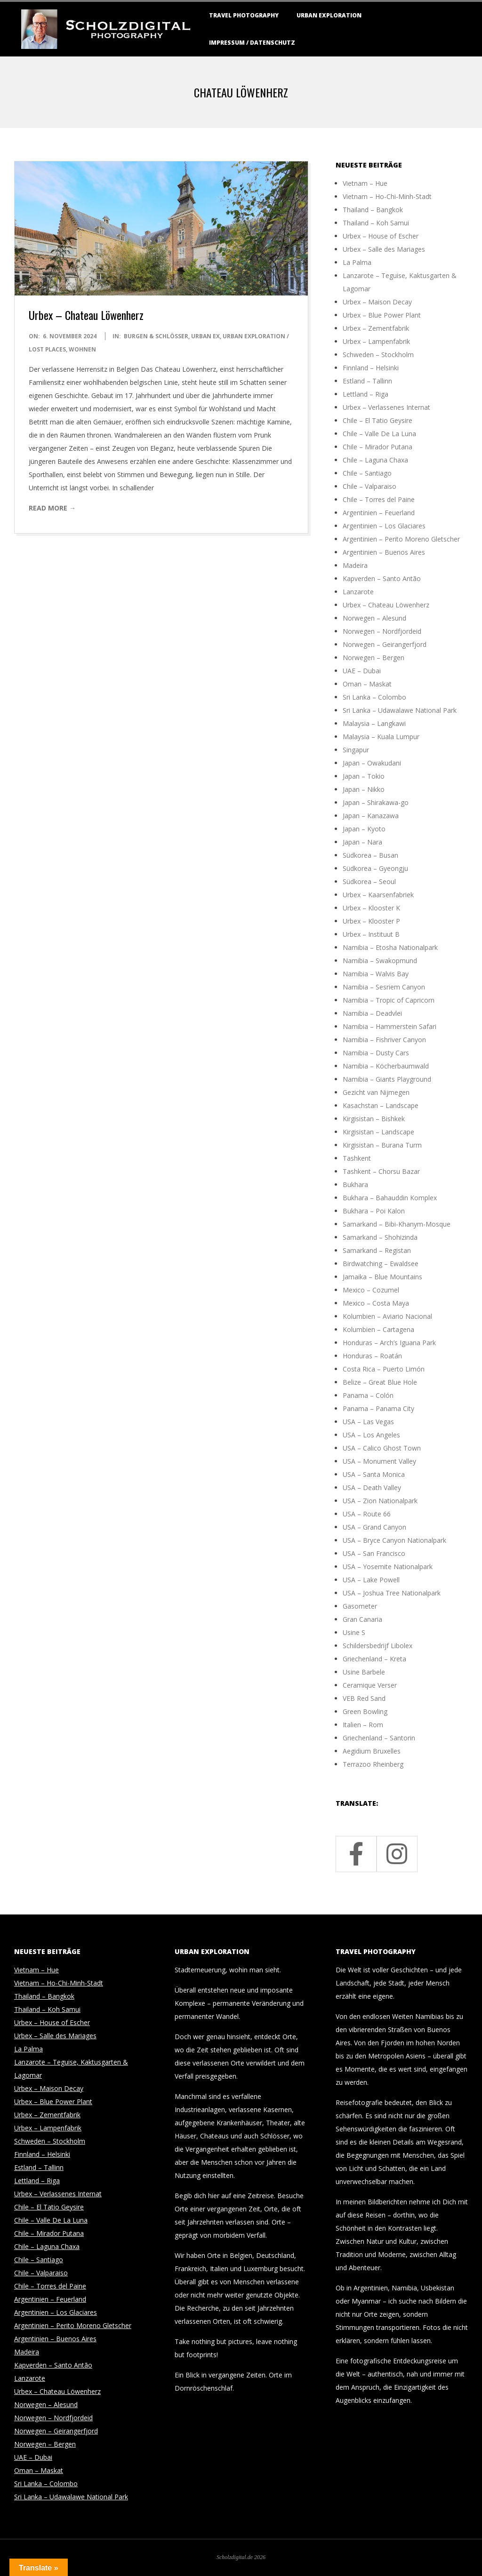  I want to click on VEB Red Sand, so click(364, 1698).